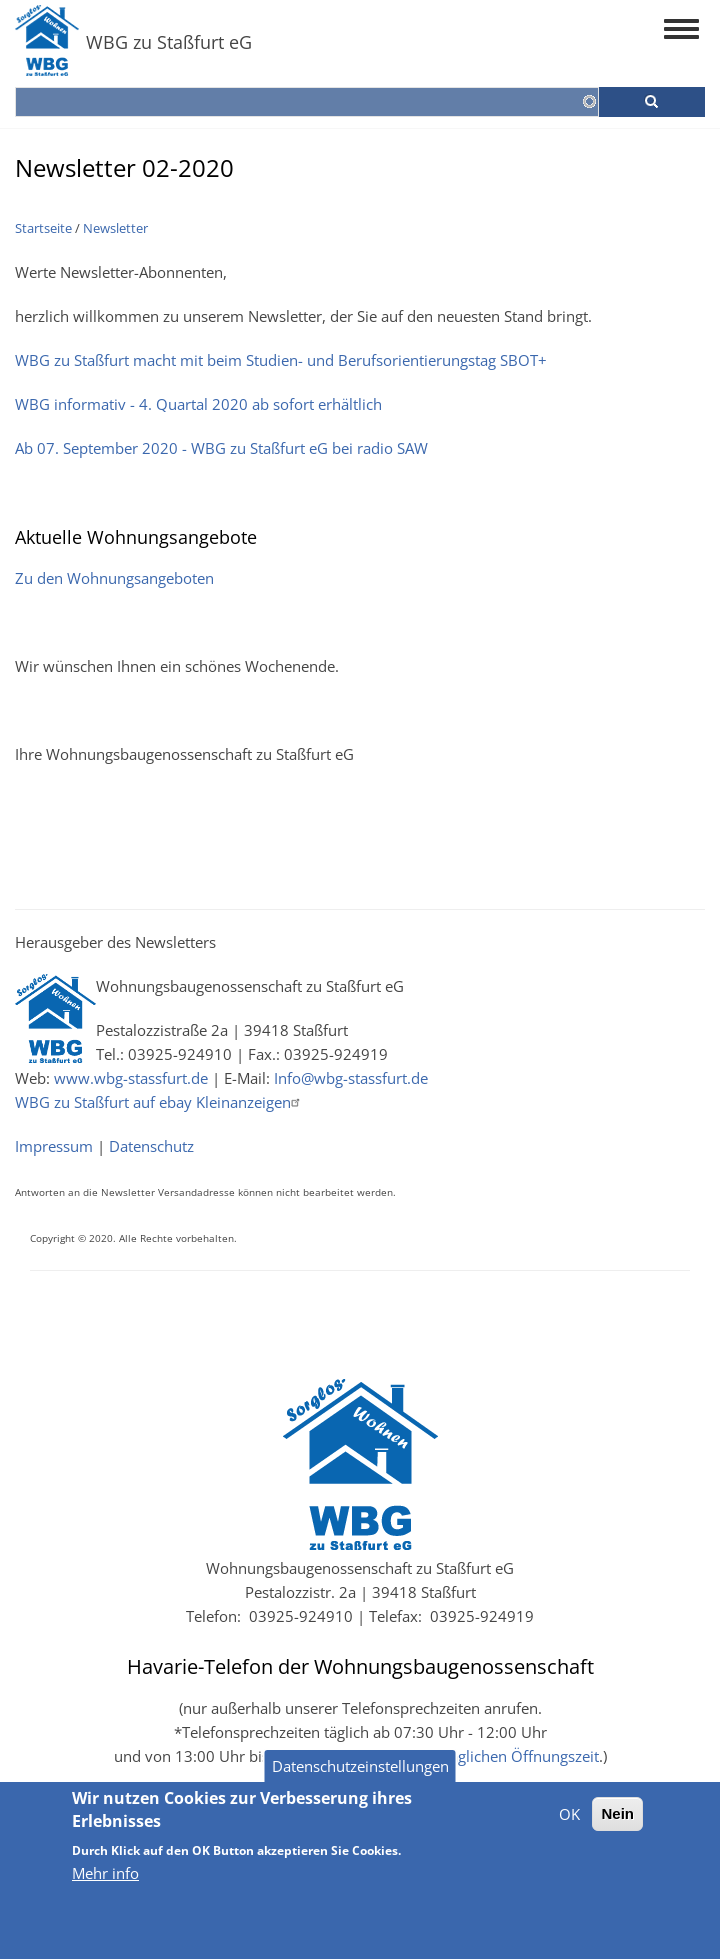 This screenshot has width=720, height=1959. I want to click on Newsletter, so click(115, 228).